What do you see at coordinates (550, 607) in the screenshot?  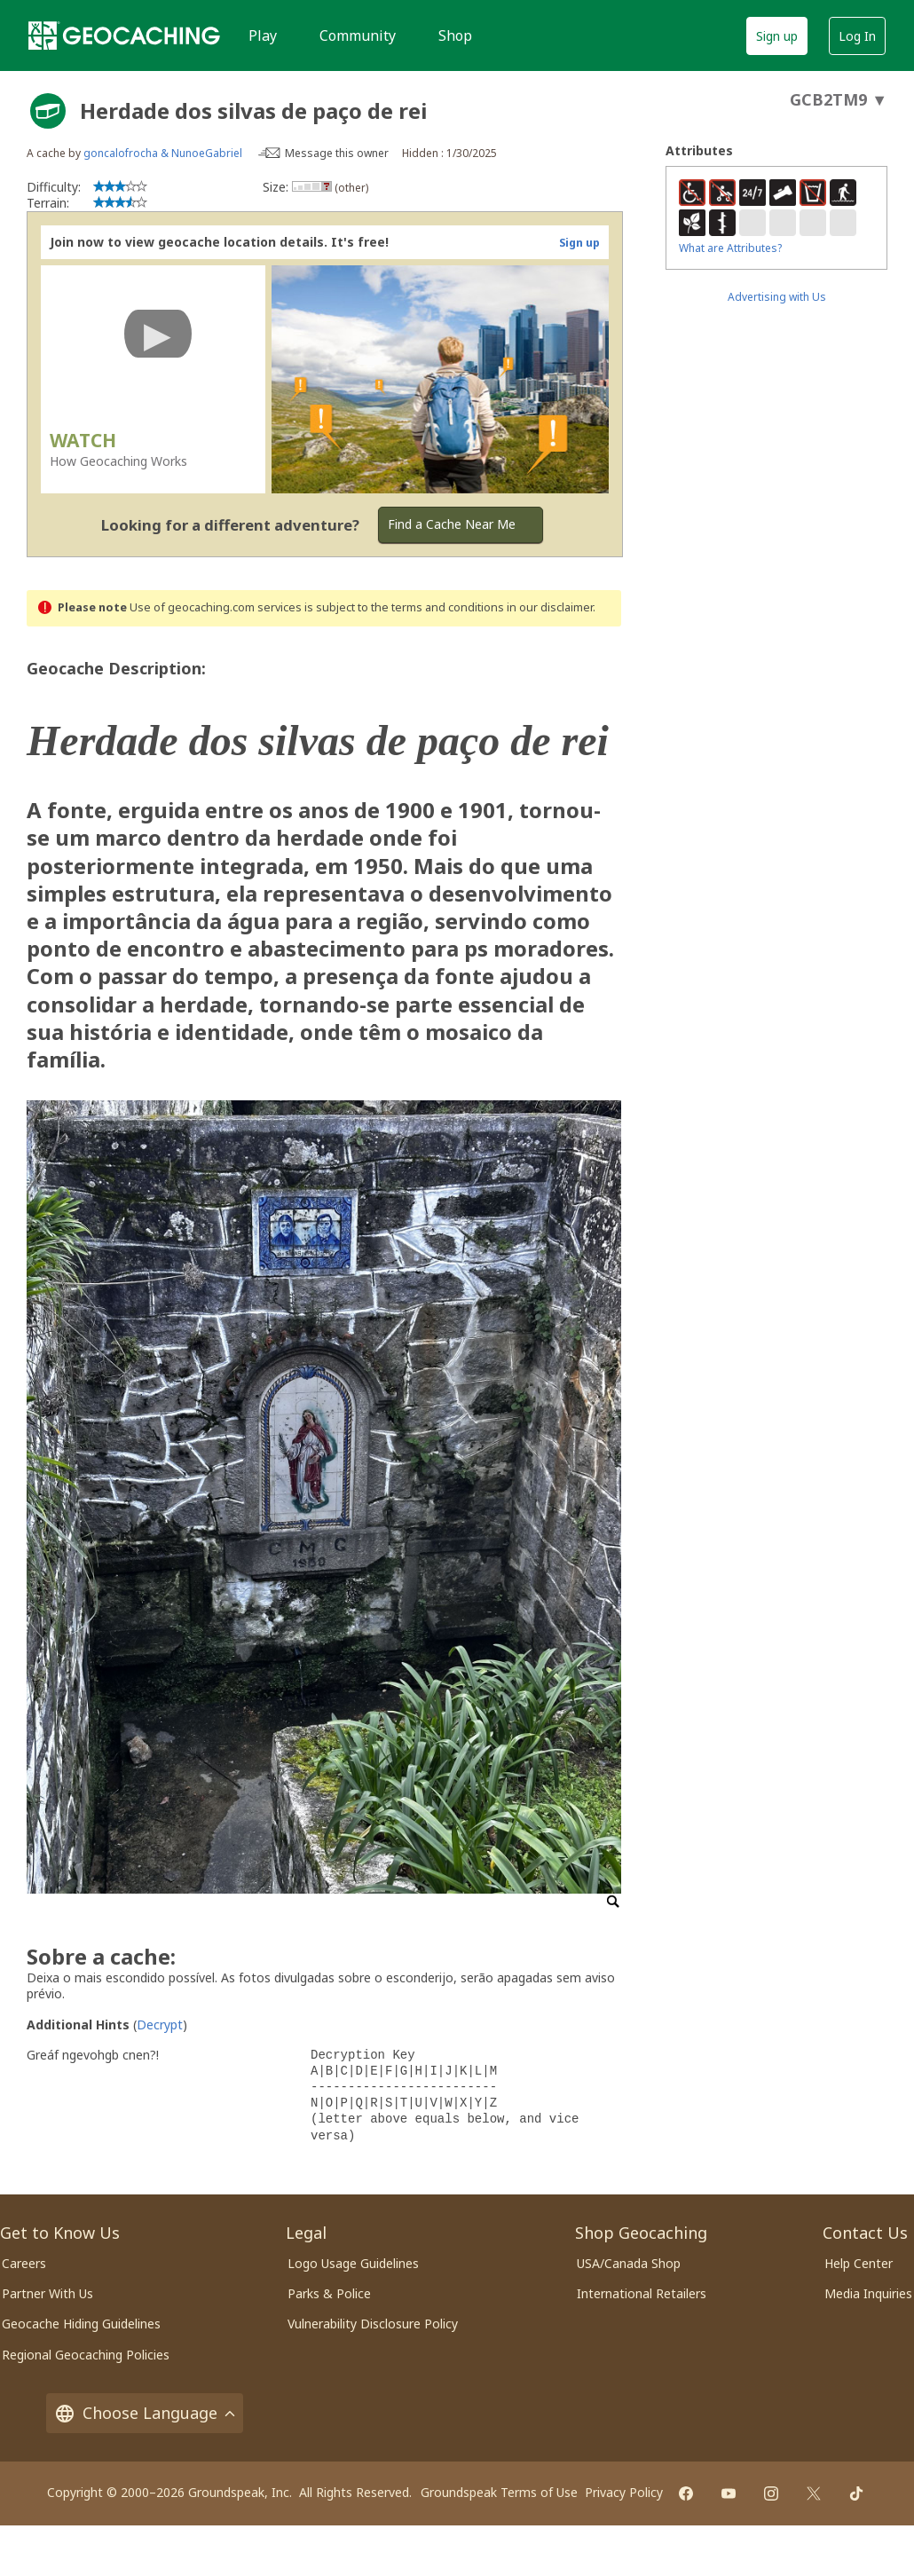 I see `in our disclaimer` at bounding box center [550, 607].